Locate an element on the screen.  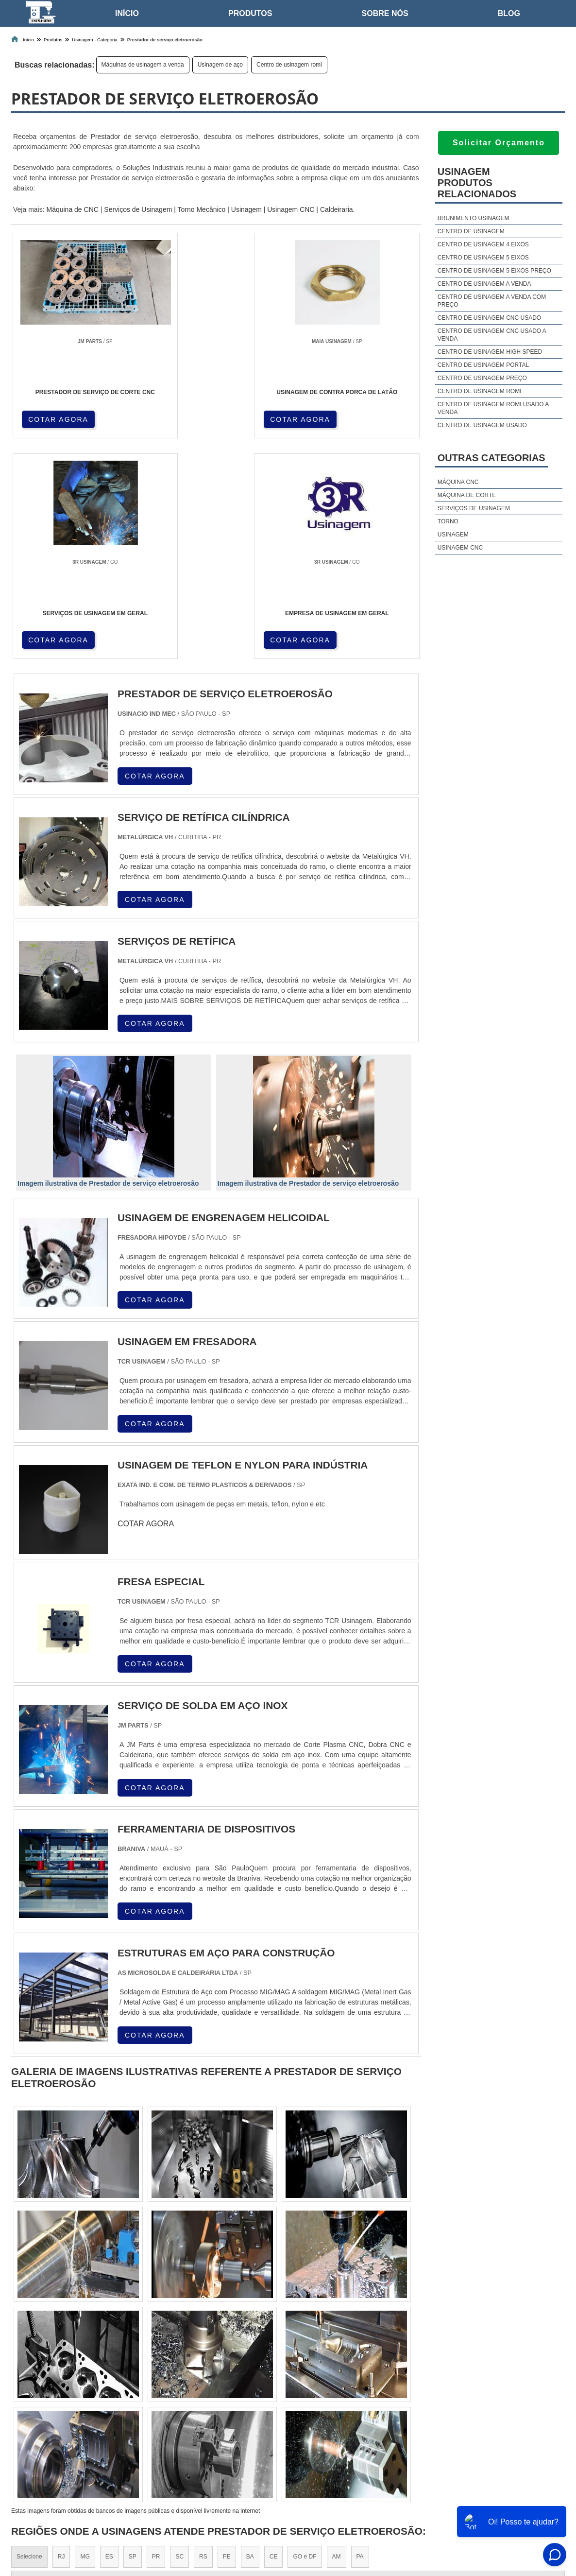
RJ is located at coordinates (61, 2337).